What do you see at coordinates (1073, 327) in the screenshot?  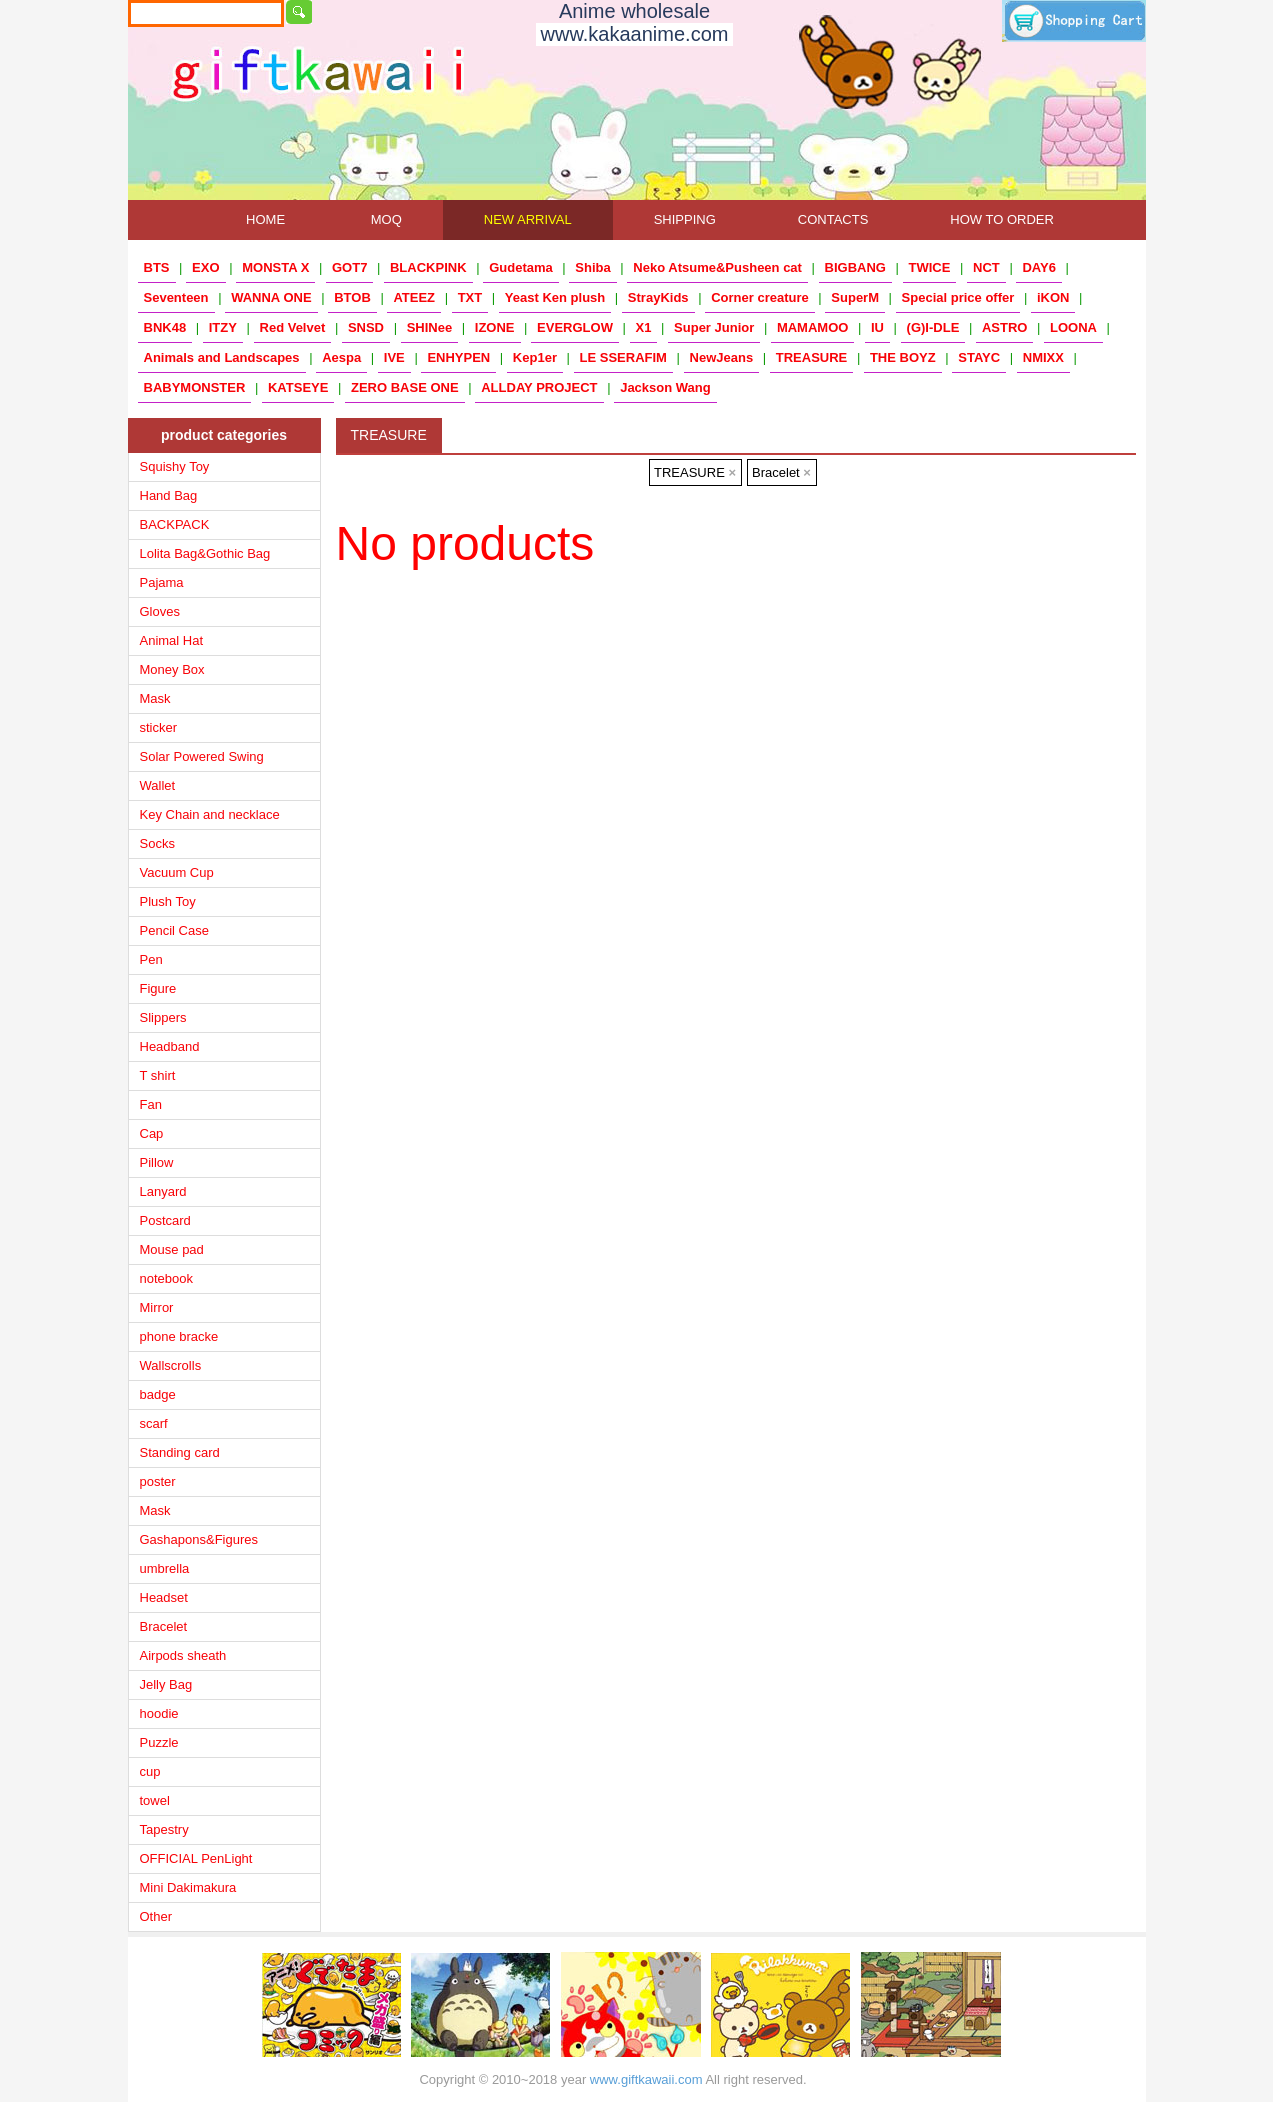 I see `LOONA` at bounding box center [1073, 327].